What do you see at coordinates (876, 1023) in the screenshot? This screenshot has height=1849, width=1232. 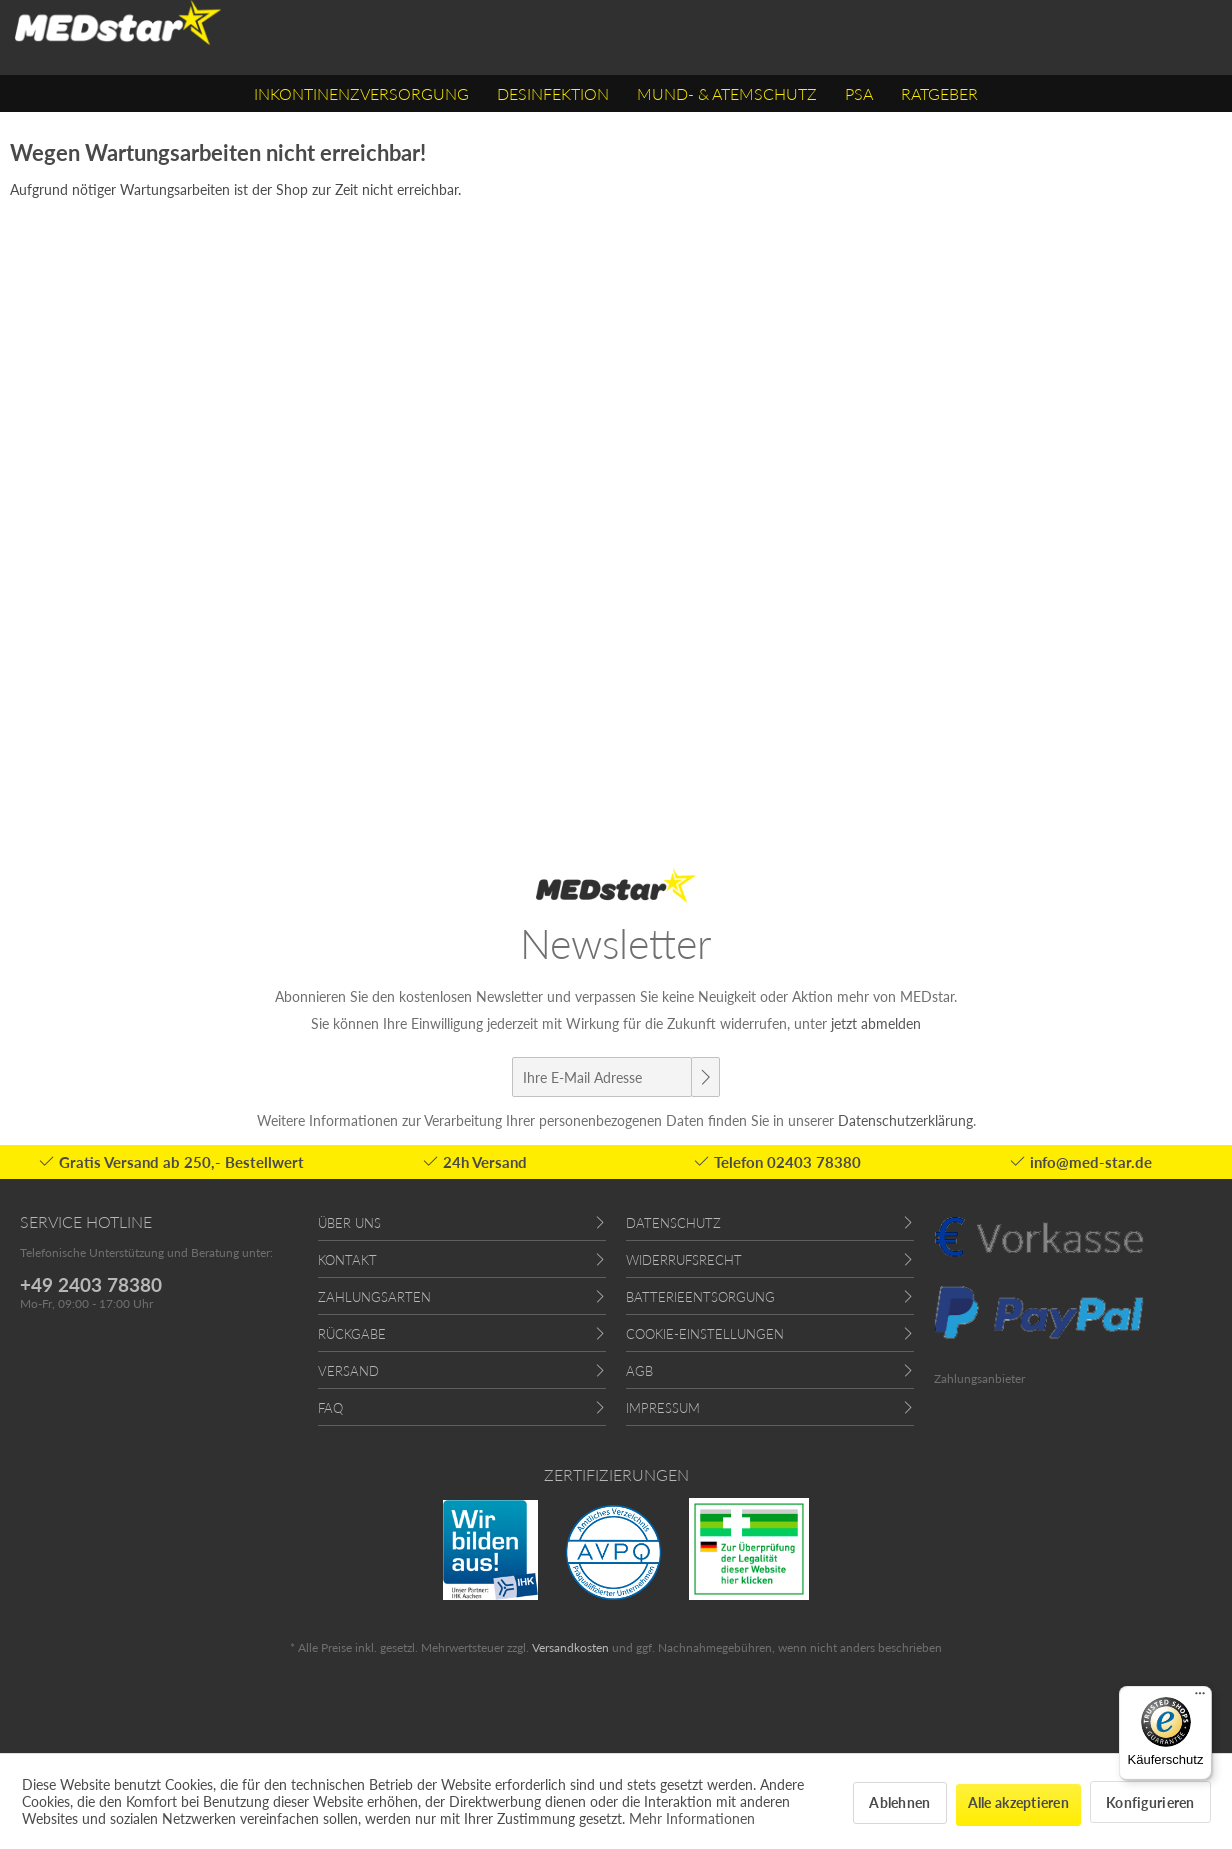 I see `jetzt abmelden` at bounding box center [876, 1023].